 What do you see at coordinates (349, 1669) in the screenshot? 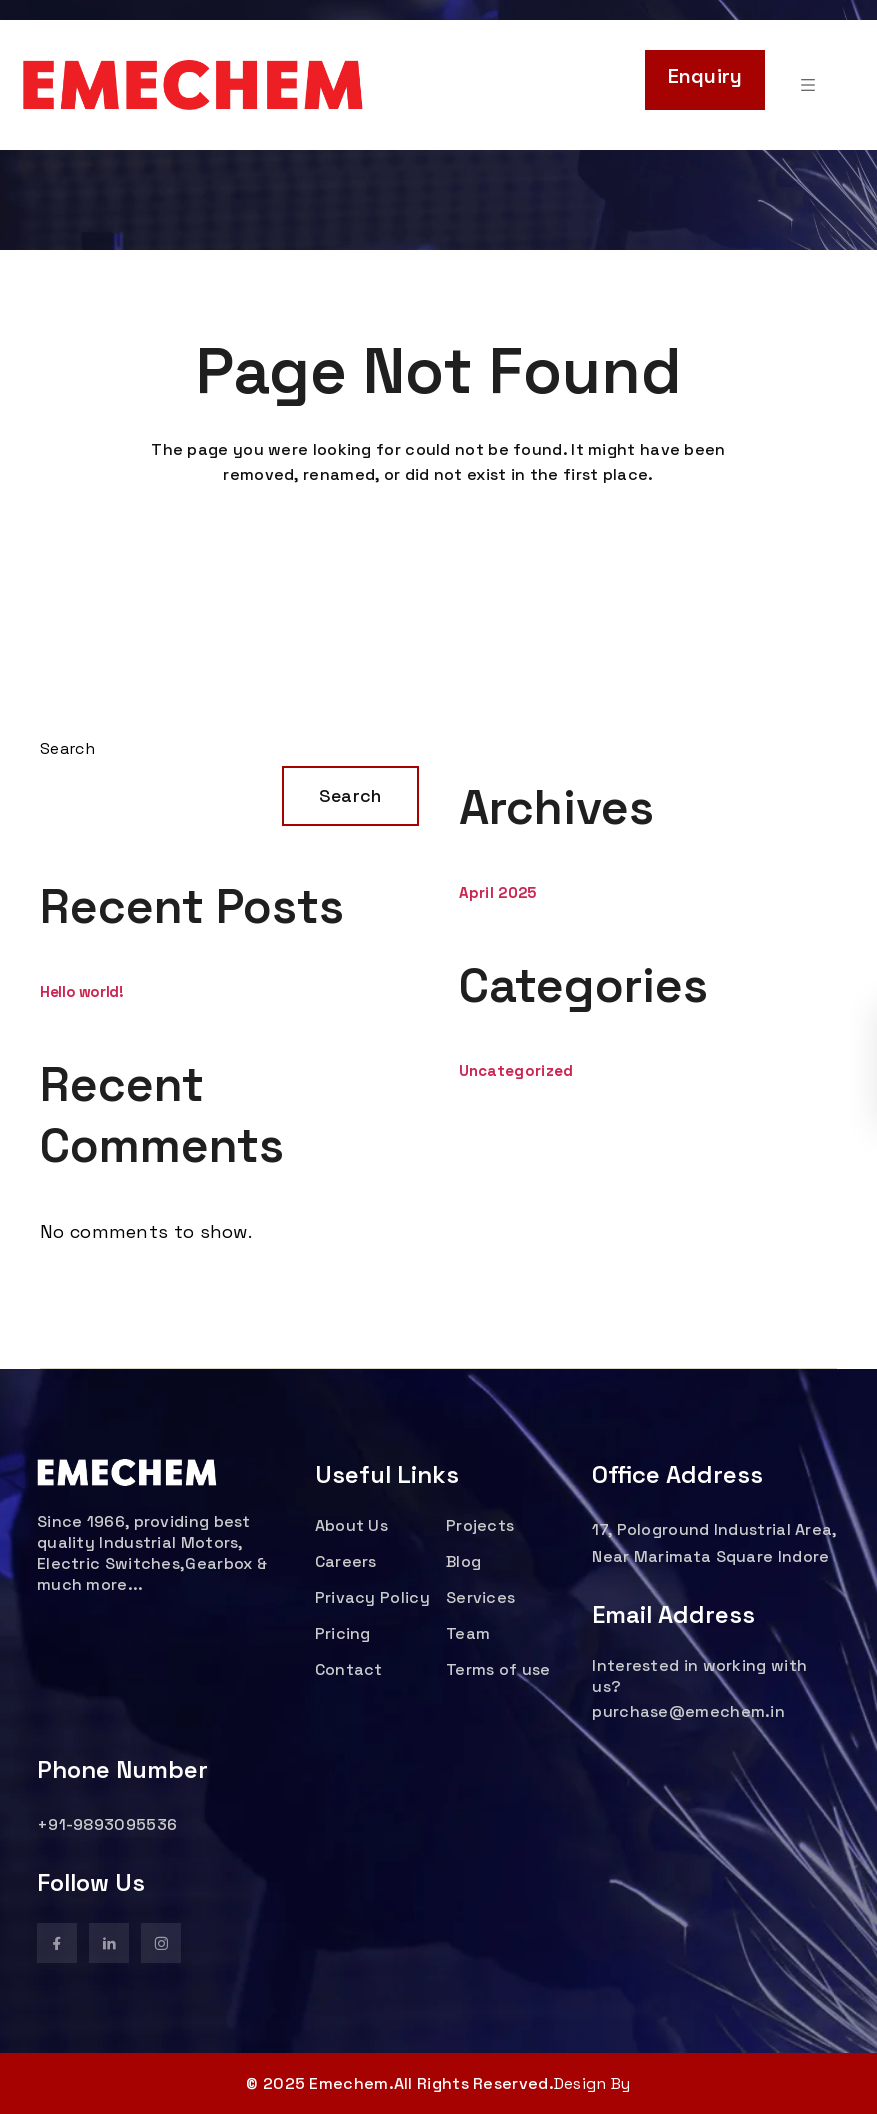
I see `Contact` at bounding box center [349, 1669].